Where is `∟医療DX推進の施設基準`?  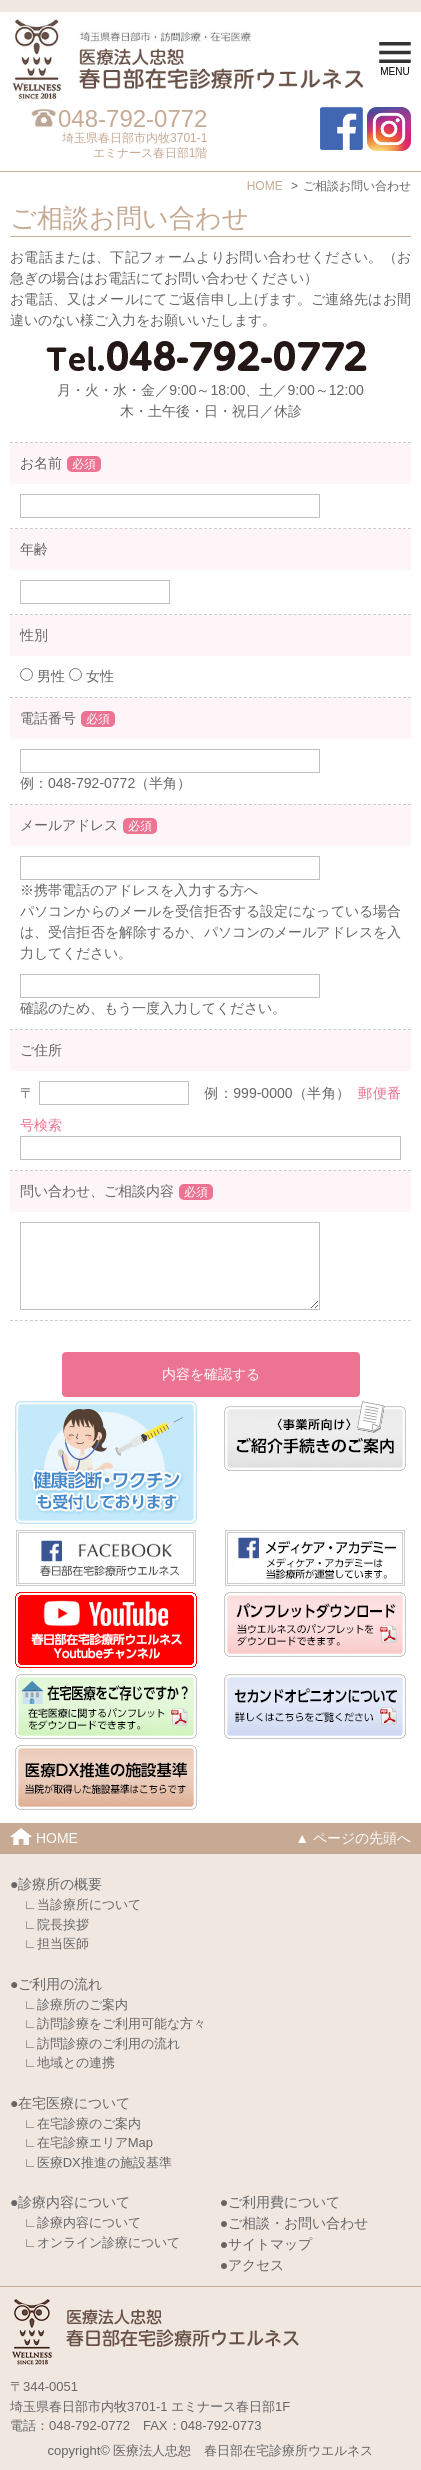 ∟医療DX推進の施設基準 is located at coordinates (98, 2162).